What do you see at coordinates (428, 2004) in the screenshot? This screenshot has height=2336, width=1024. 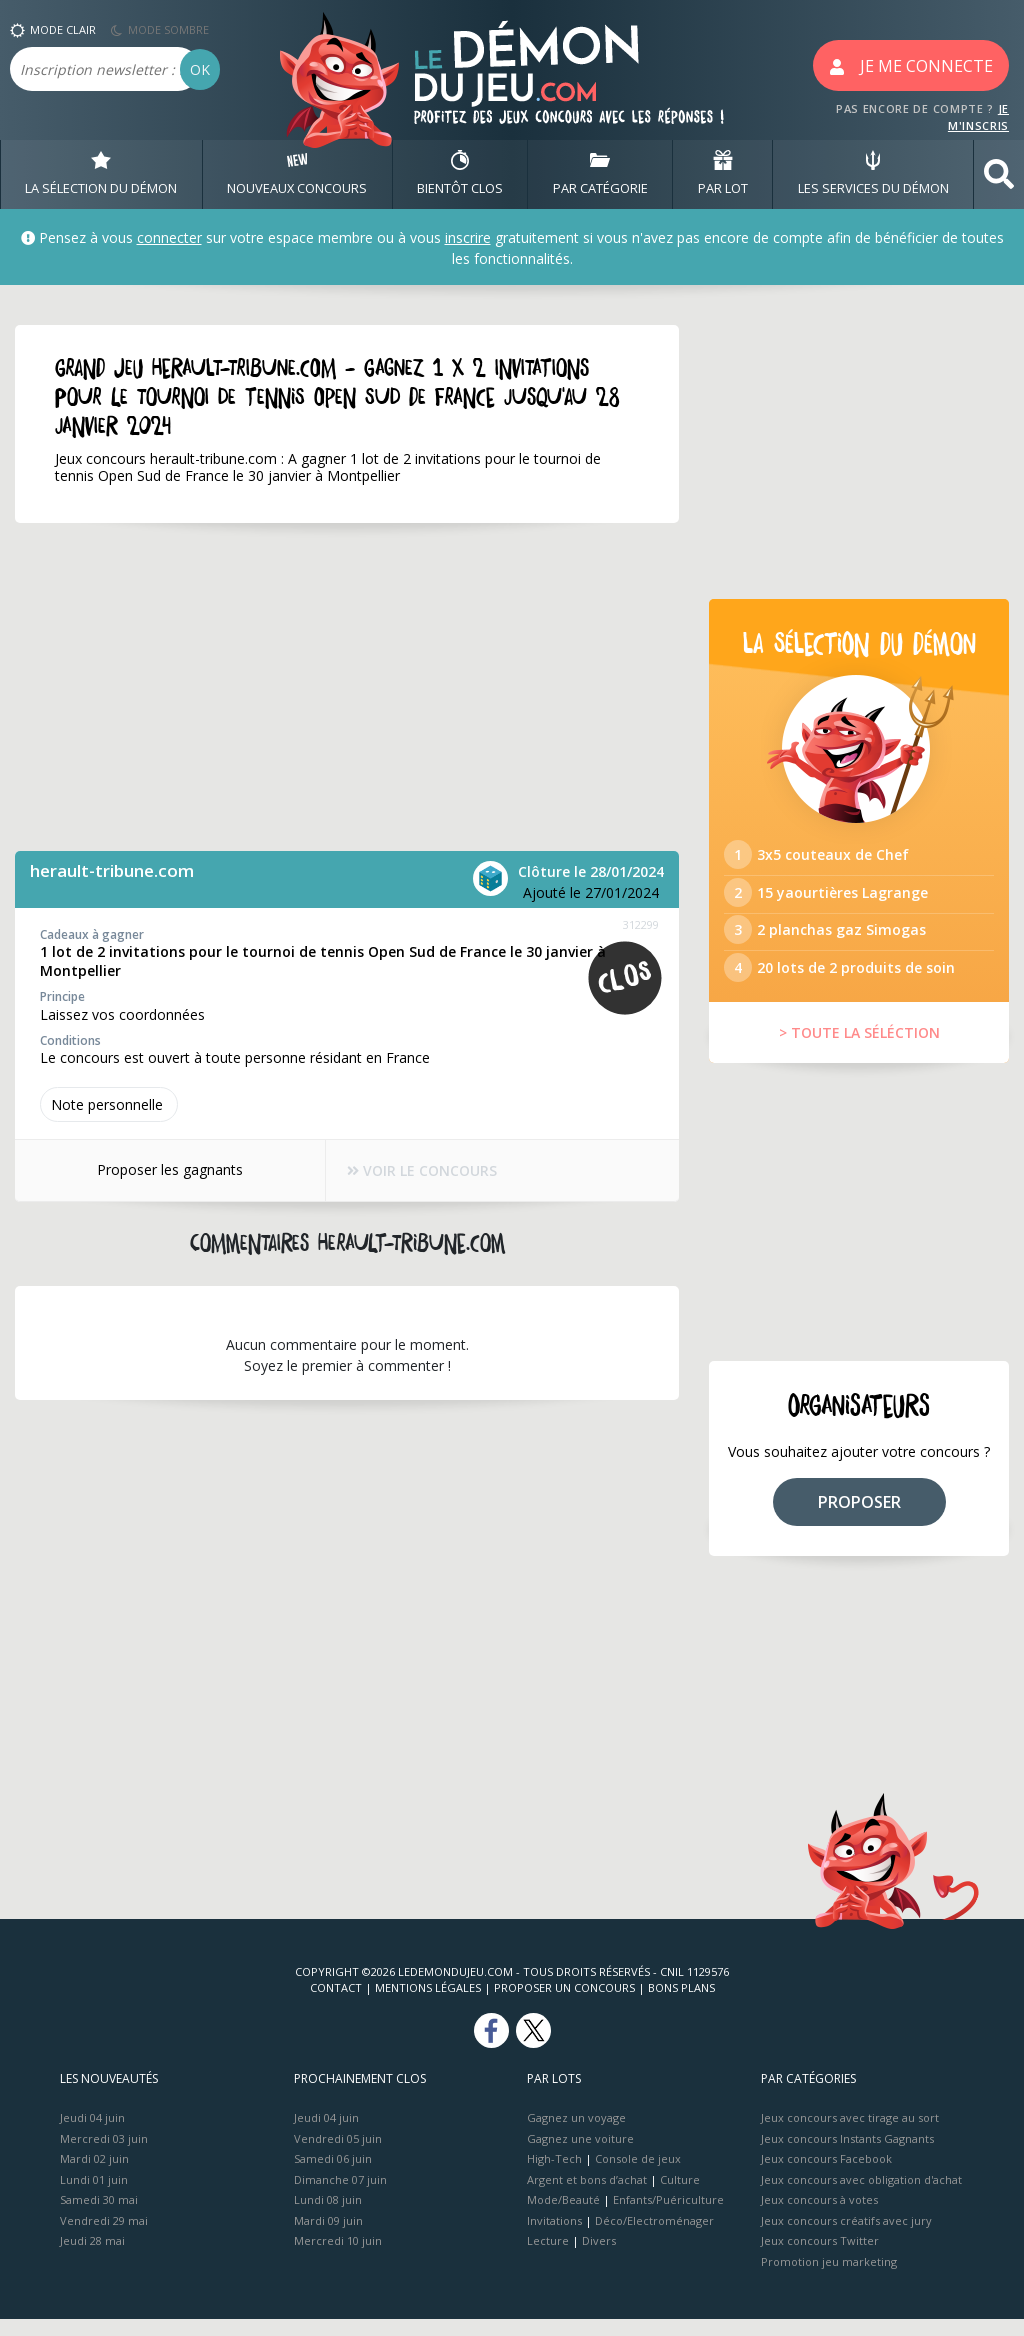 I see `Mentions Légales` at bounding box center [428, 2004].